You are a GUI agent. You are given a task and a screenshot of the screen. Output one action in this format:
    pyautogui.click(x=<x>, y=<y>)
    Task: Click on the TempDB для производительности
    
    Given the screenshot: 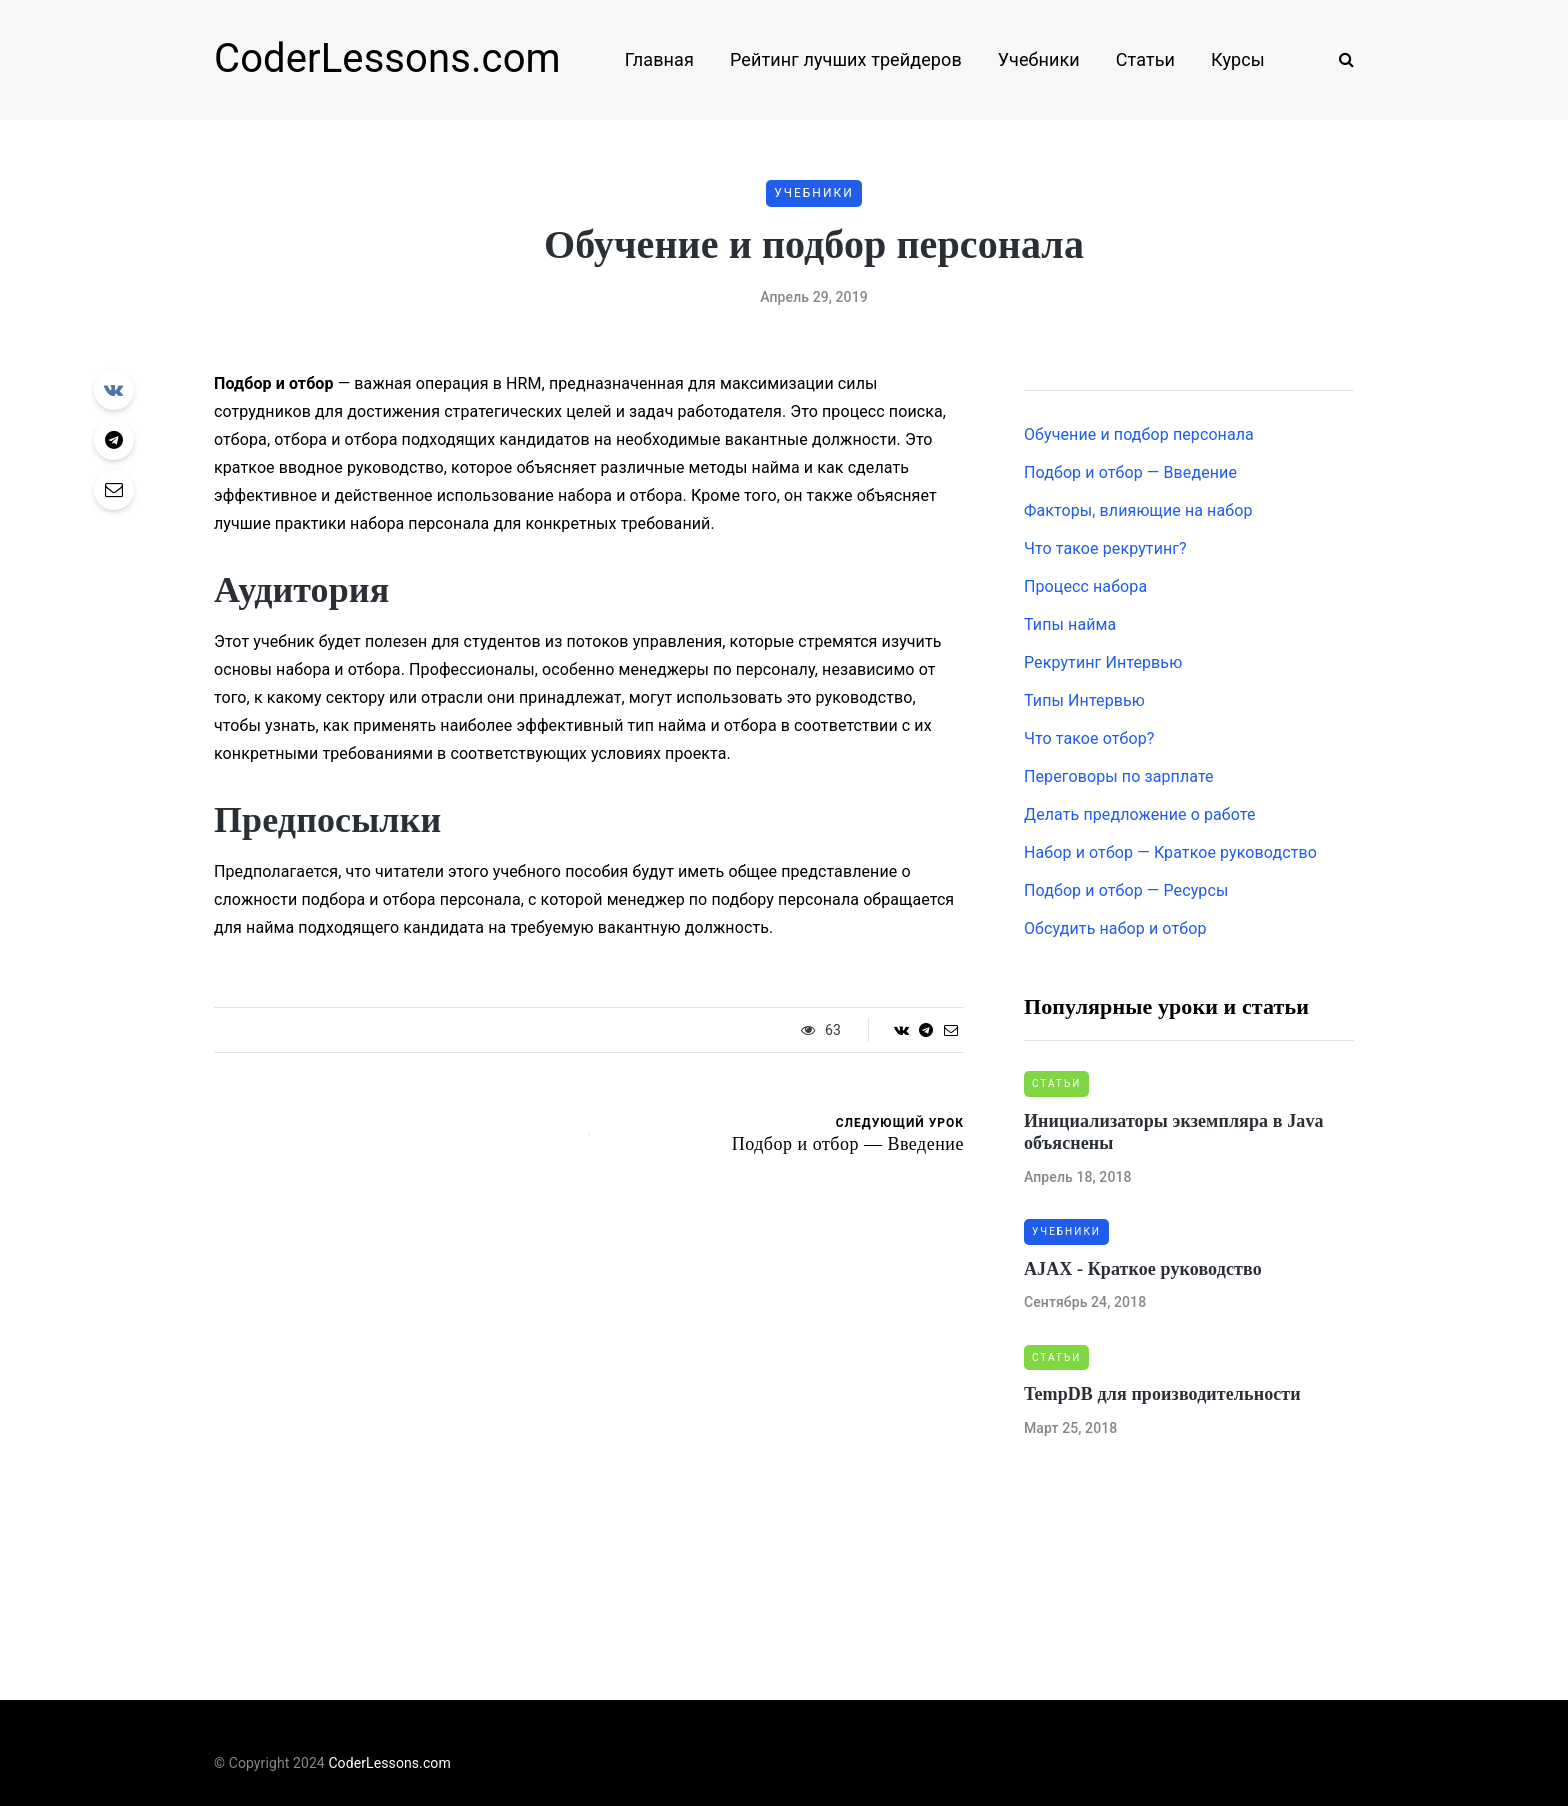 What is the action you would take?
    pyautogui.click(x=1162, y=1394)
    